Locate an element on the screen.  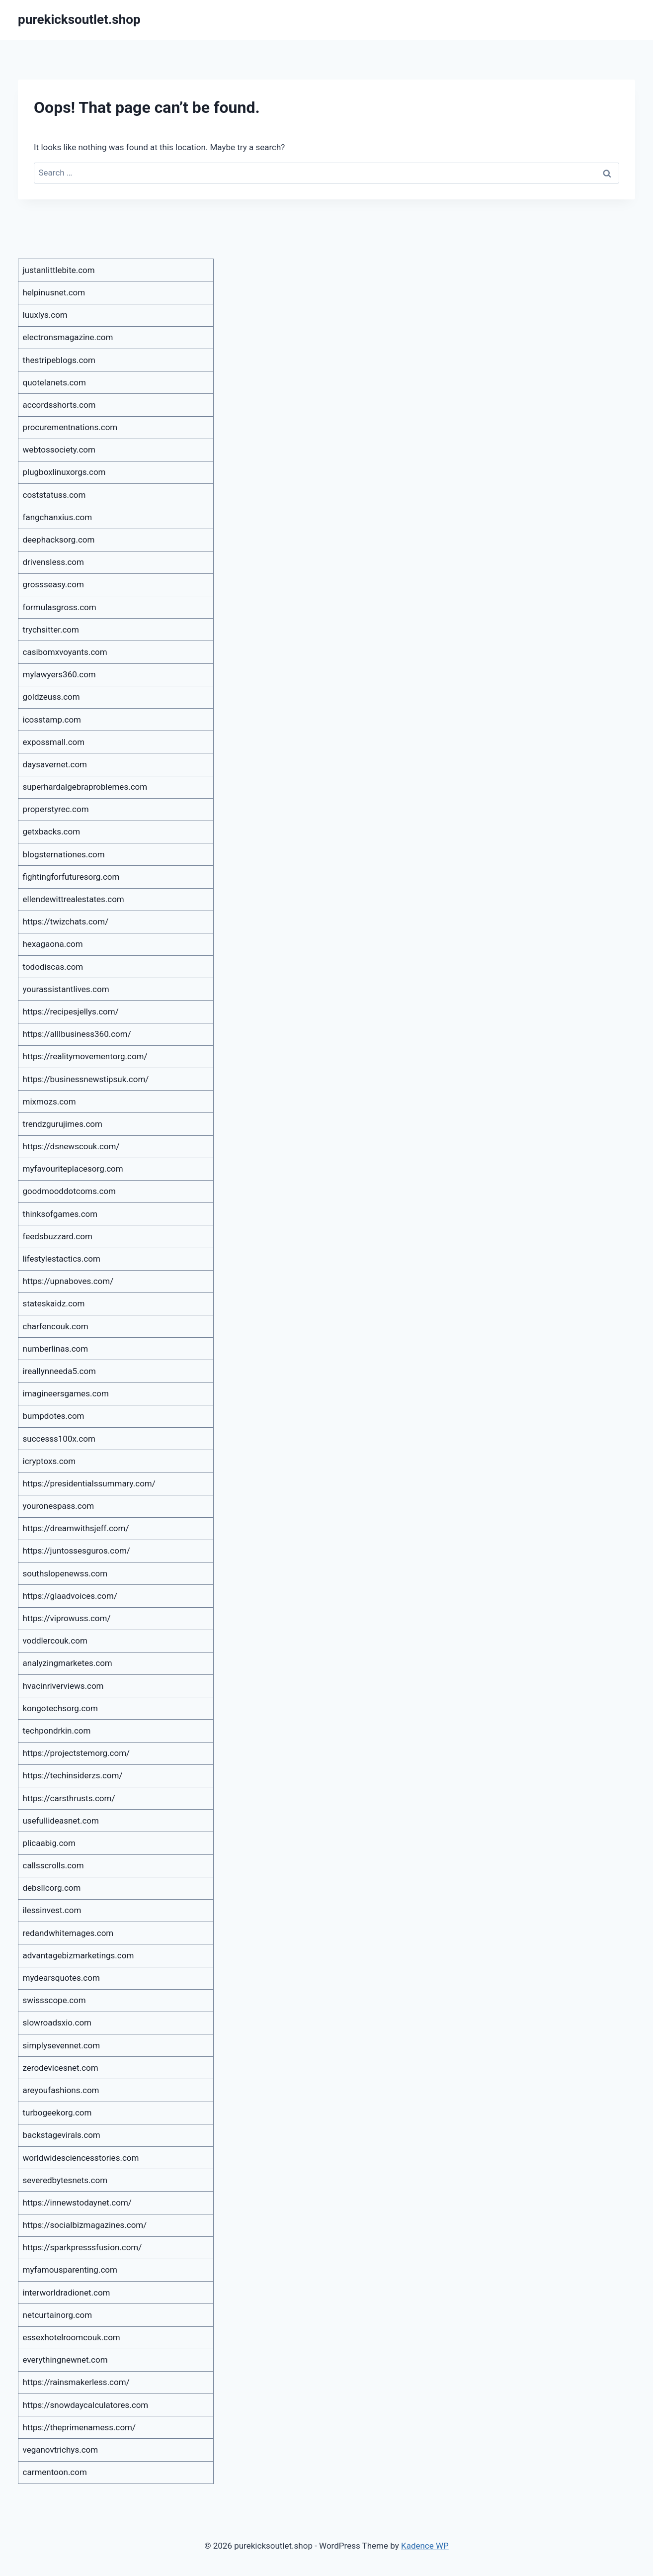
ellendewittrealestates.com is located at coordinates (73, 899).